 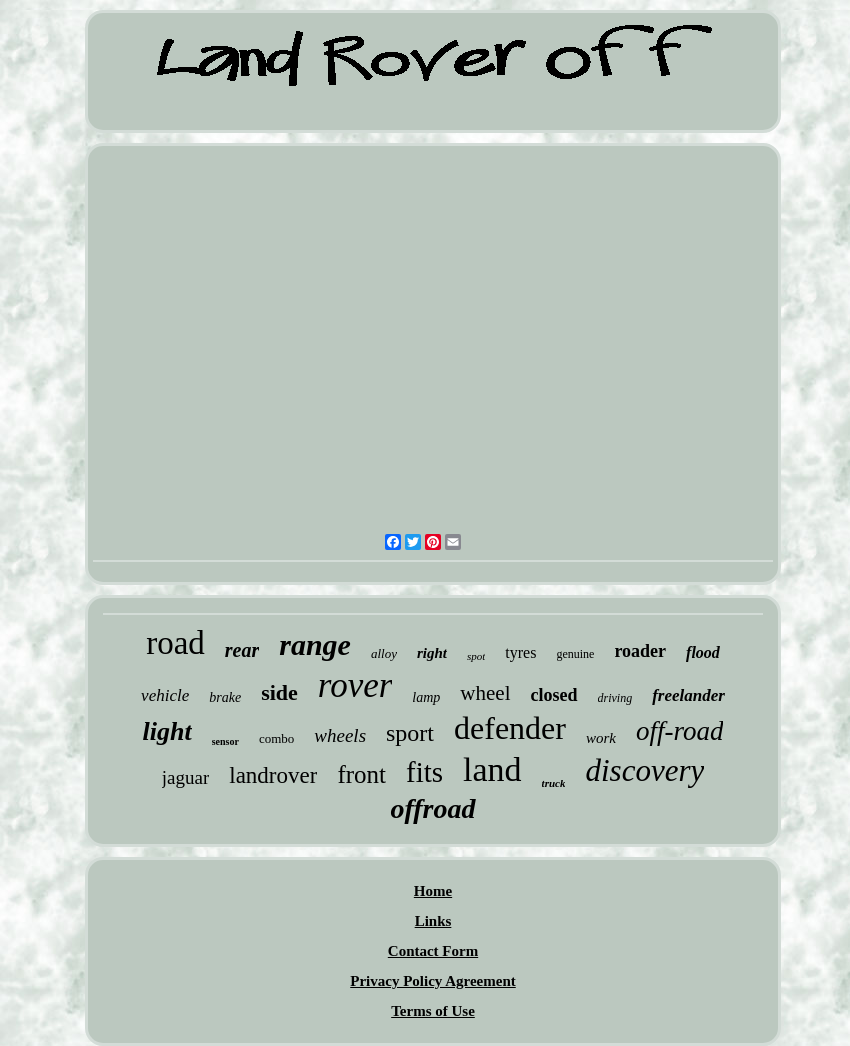 I want to click on Privacy Policy Agreement, so click(x=433, y=981).